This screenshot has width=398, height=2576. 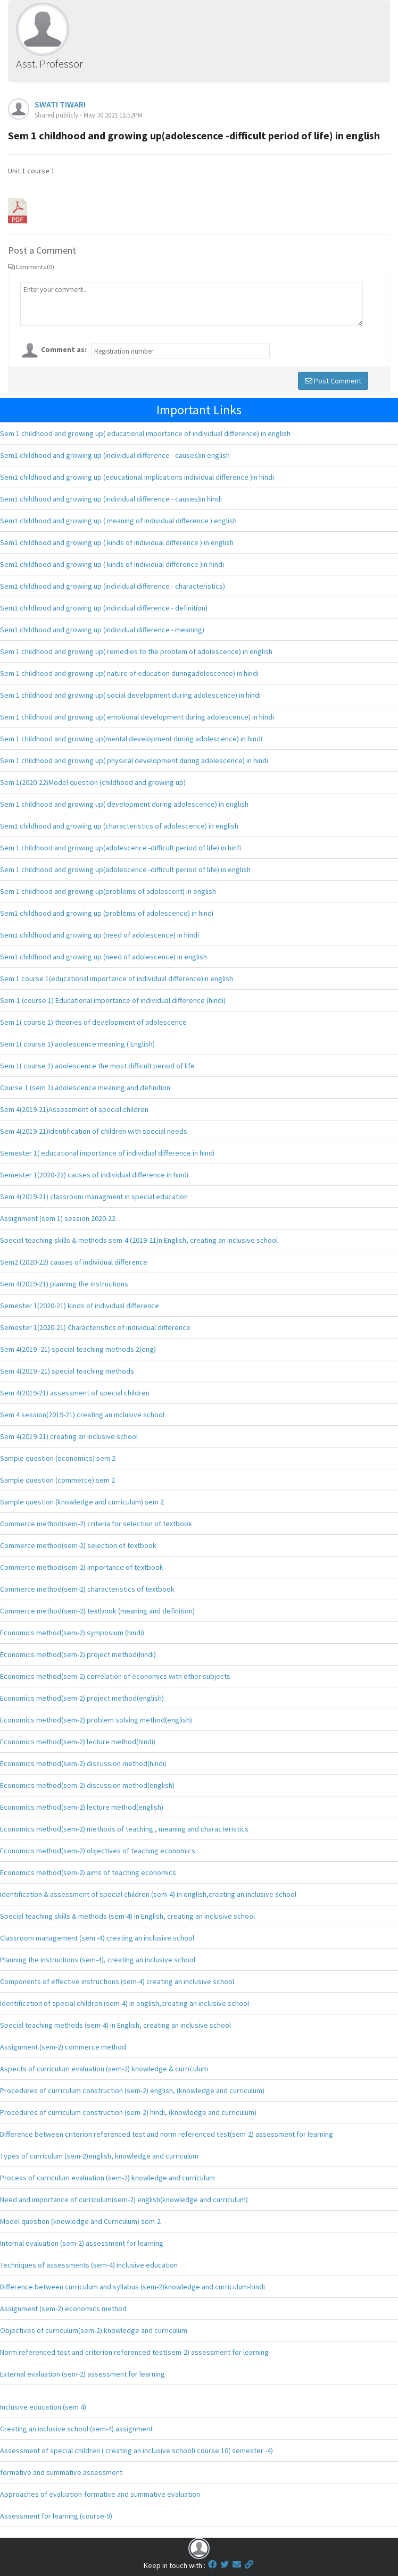 I want to click on Semester 1(2020-21) kinds of individual difference, so click(x=79, y=1305).